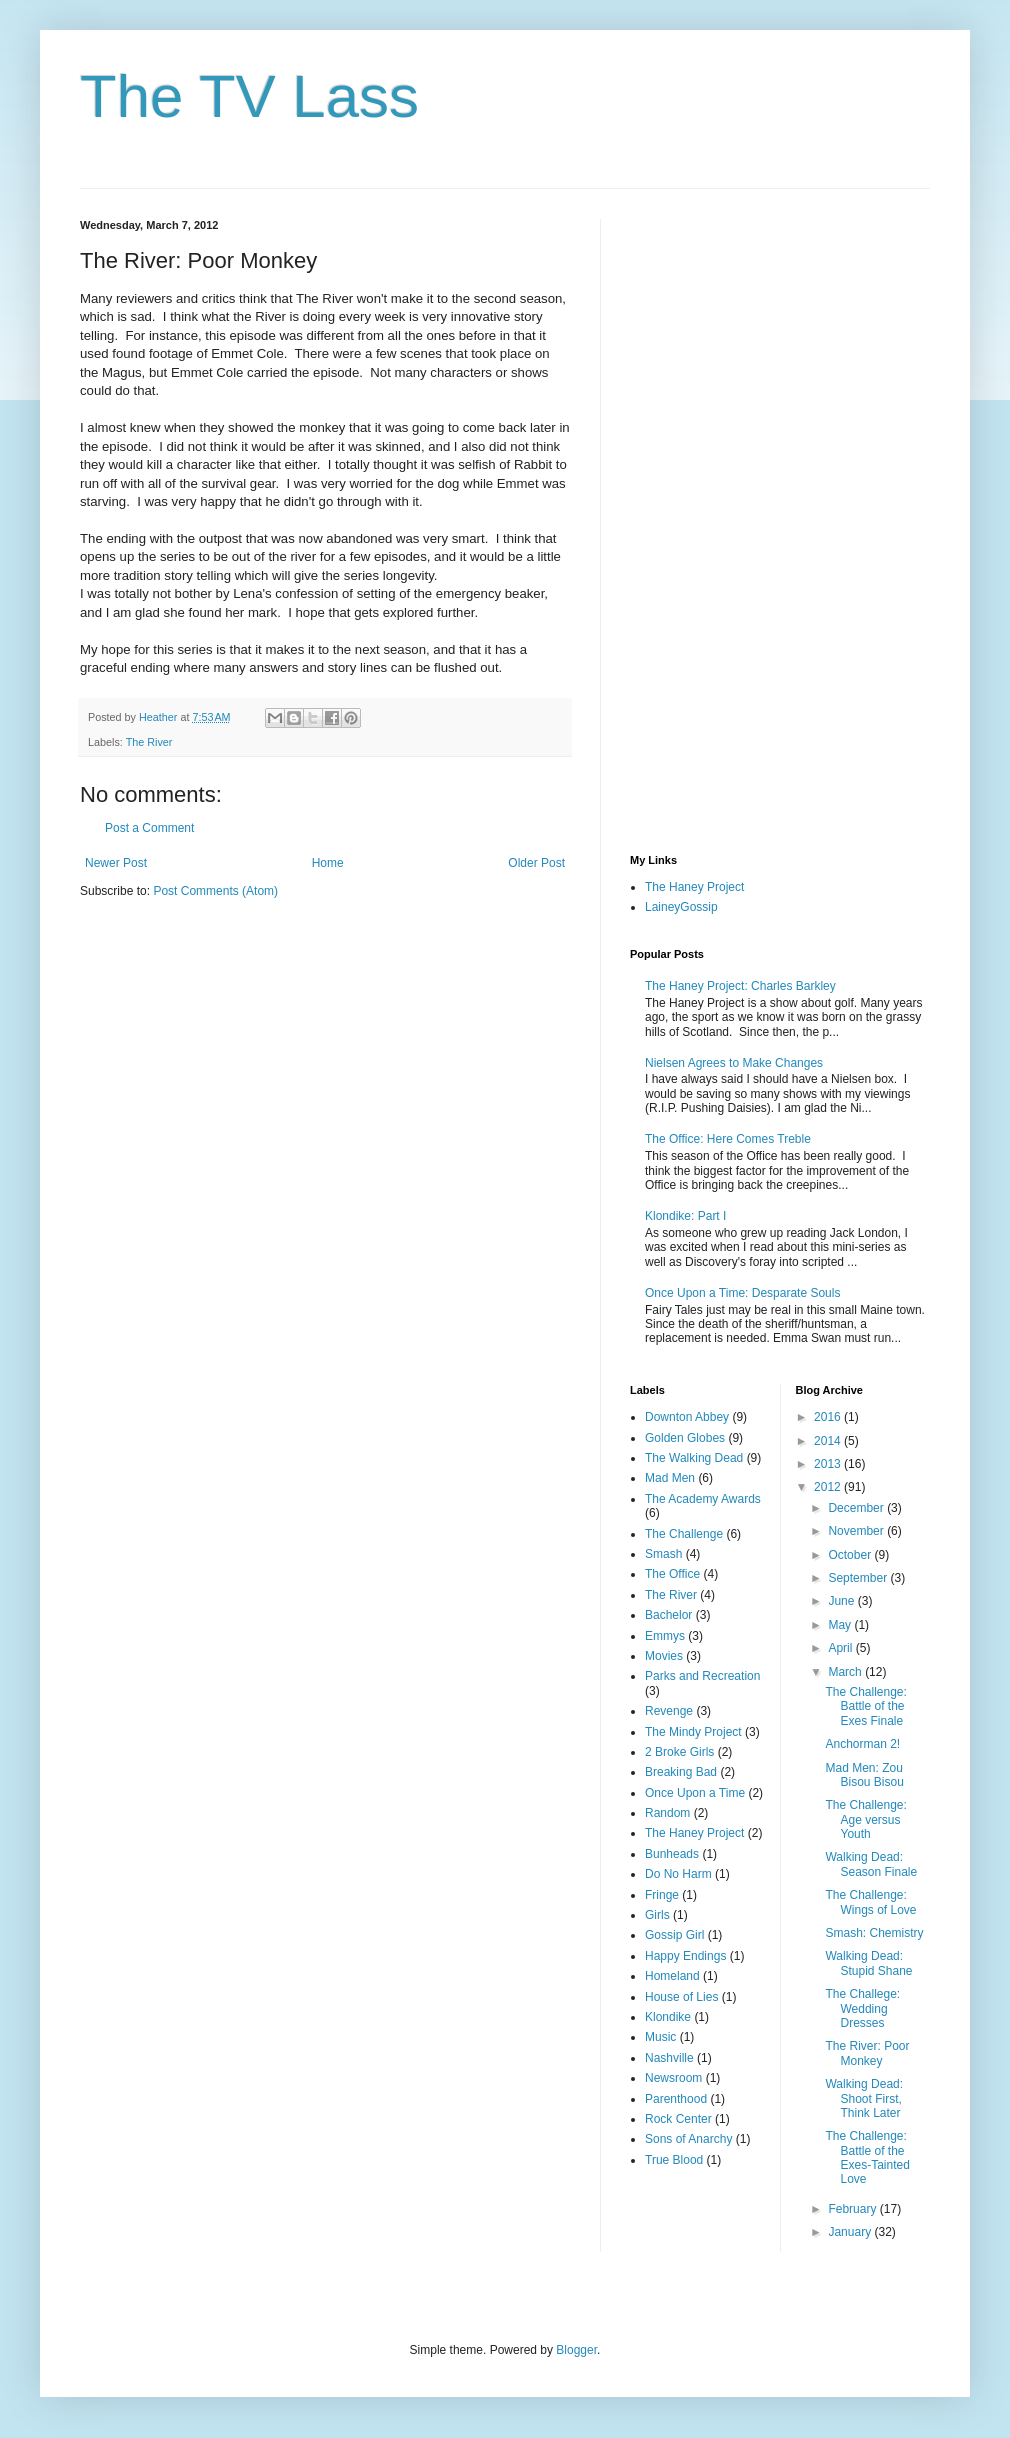 Image resolution: width=1010 pixels, height=2438 pixels. I want to click on Blogger, so click(576, 2350).